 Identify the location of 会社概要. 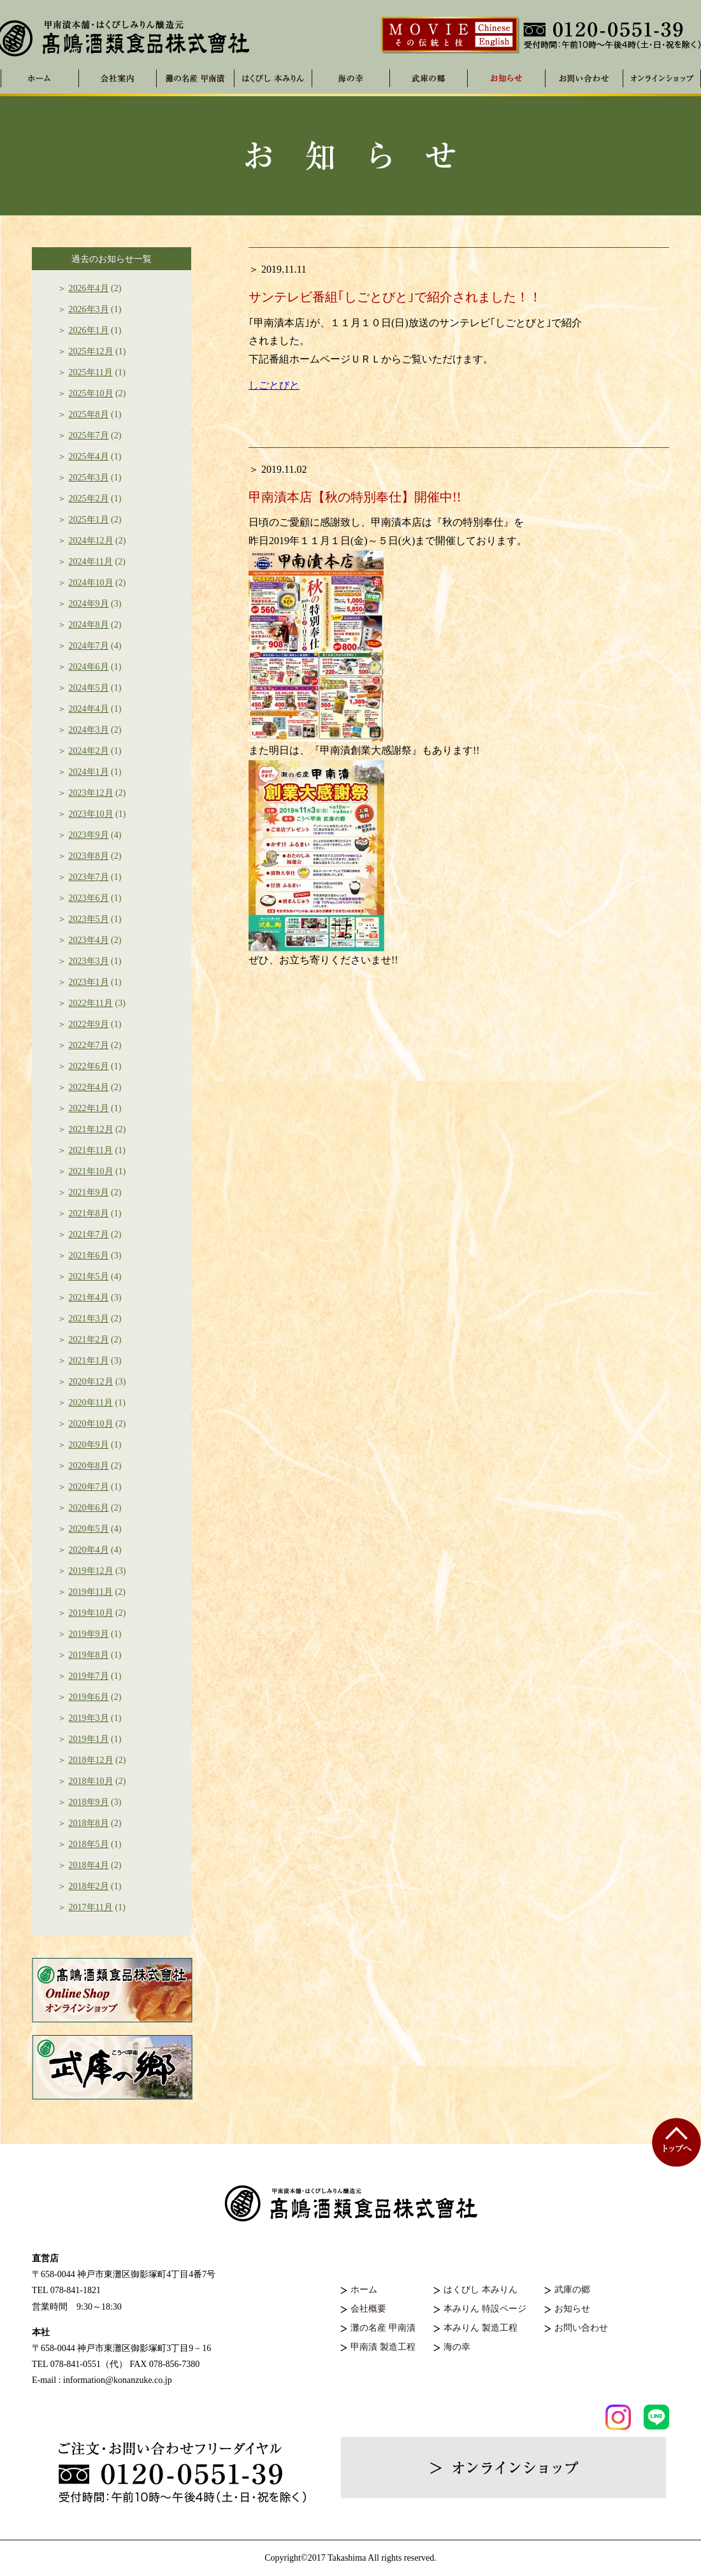
(368, 2308).